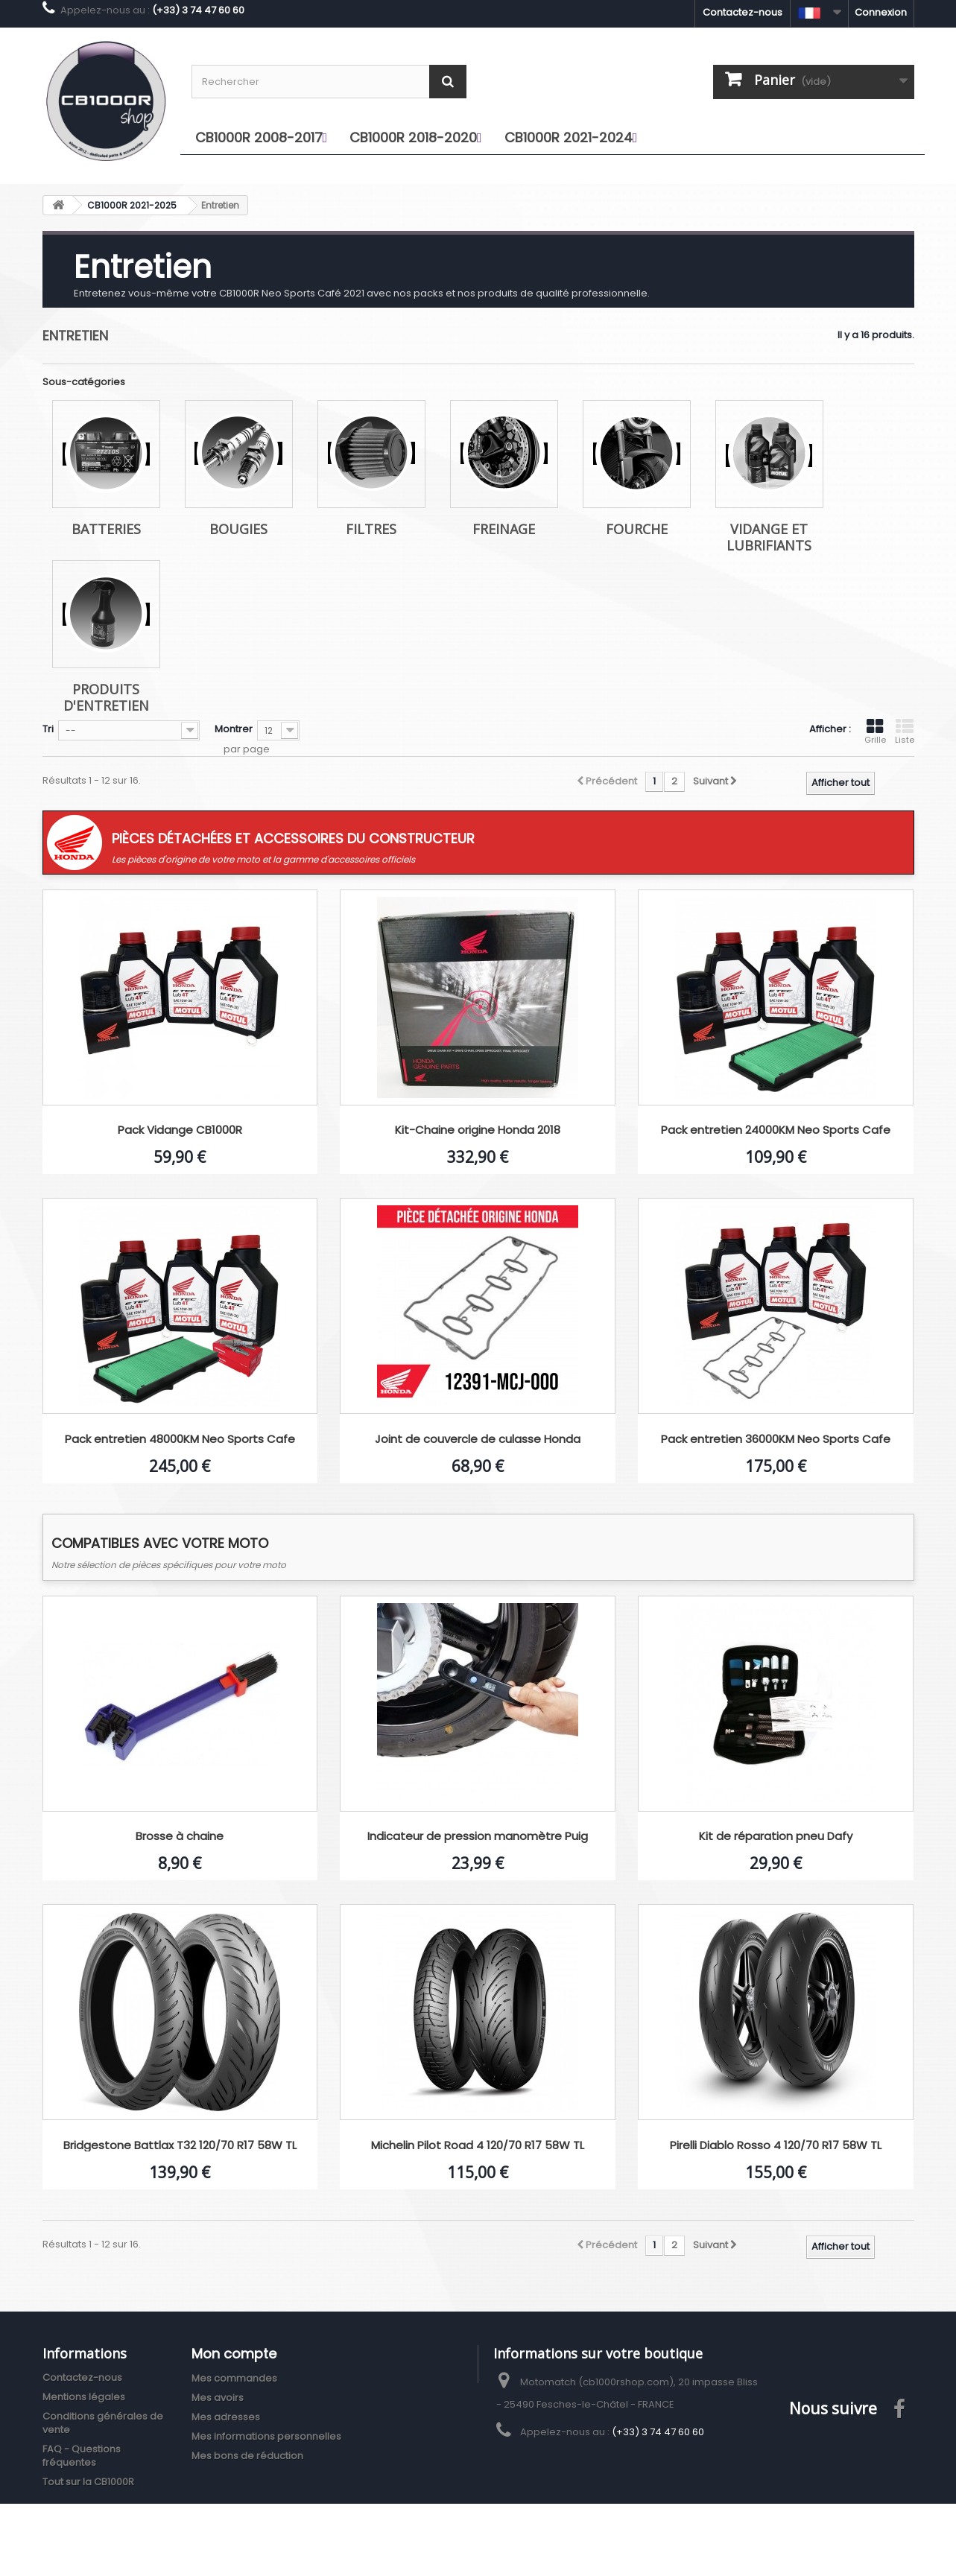  I want to click on Mentions légales, so click(83, 2397).